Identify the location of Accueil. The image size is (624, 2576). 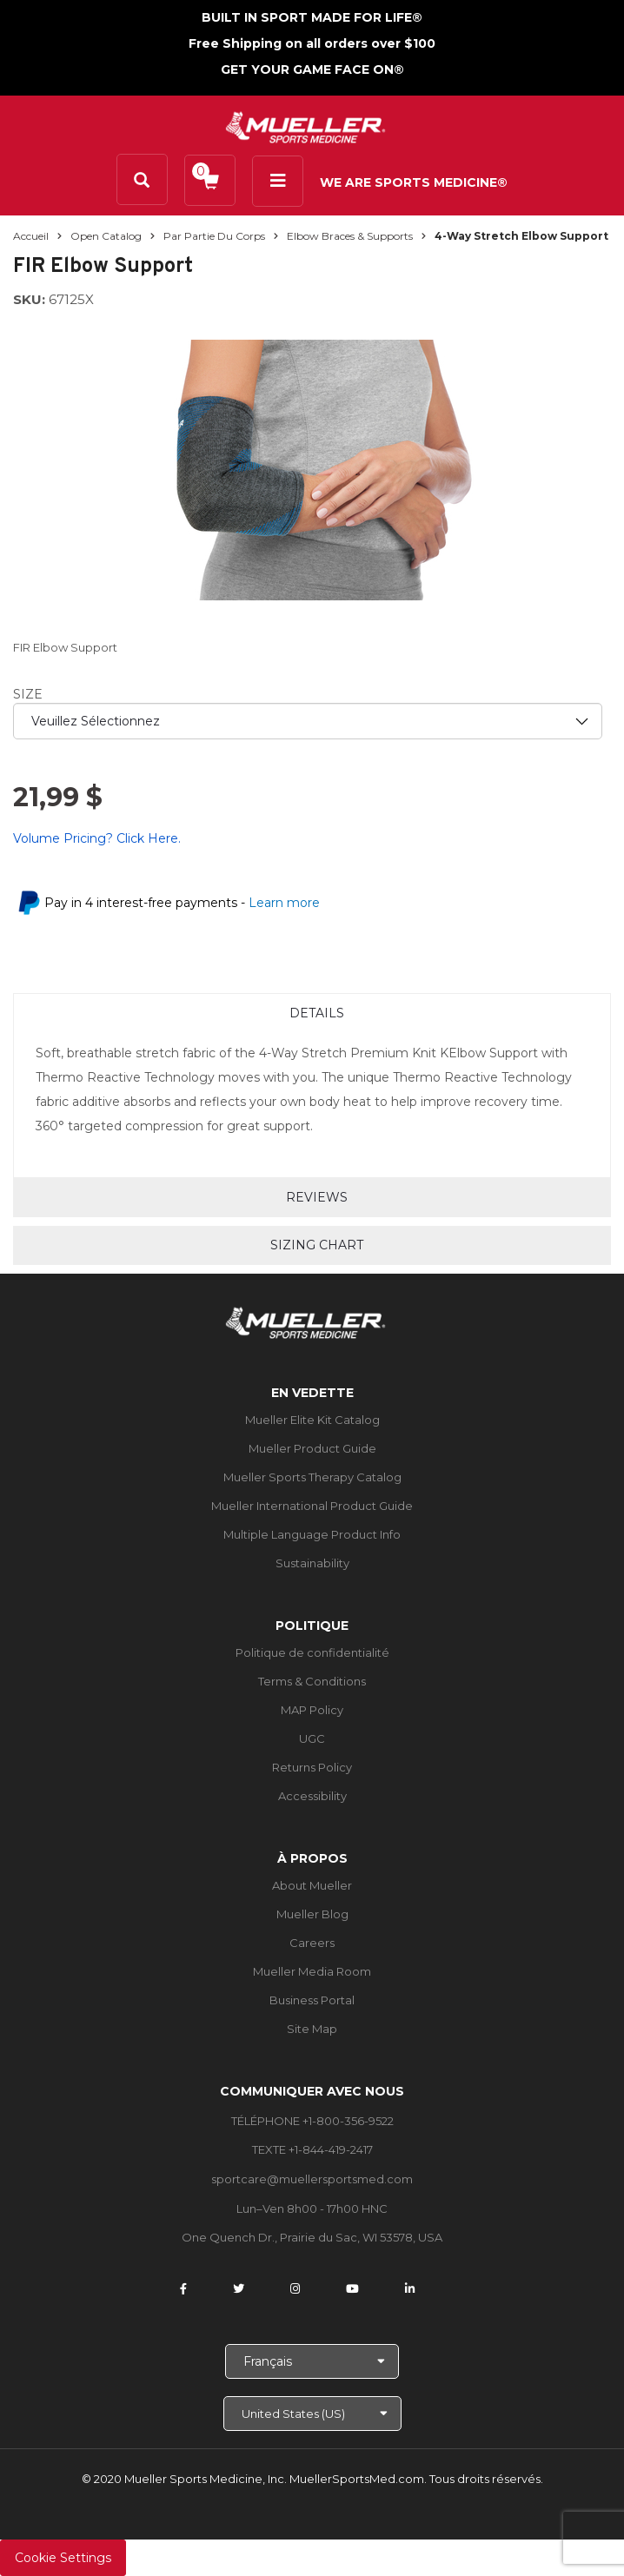
(31, 235).